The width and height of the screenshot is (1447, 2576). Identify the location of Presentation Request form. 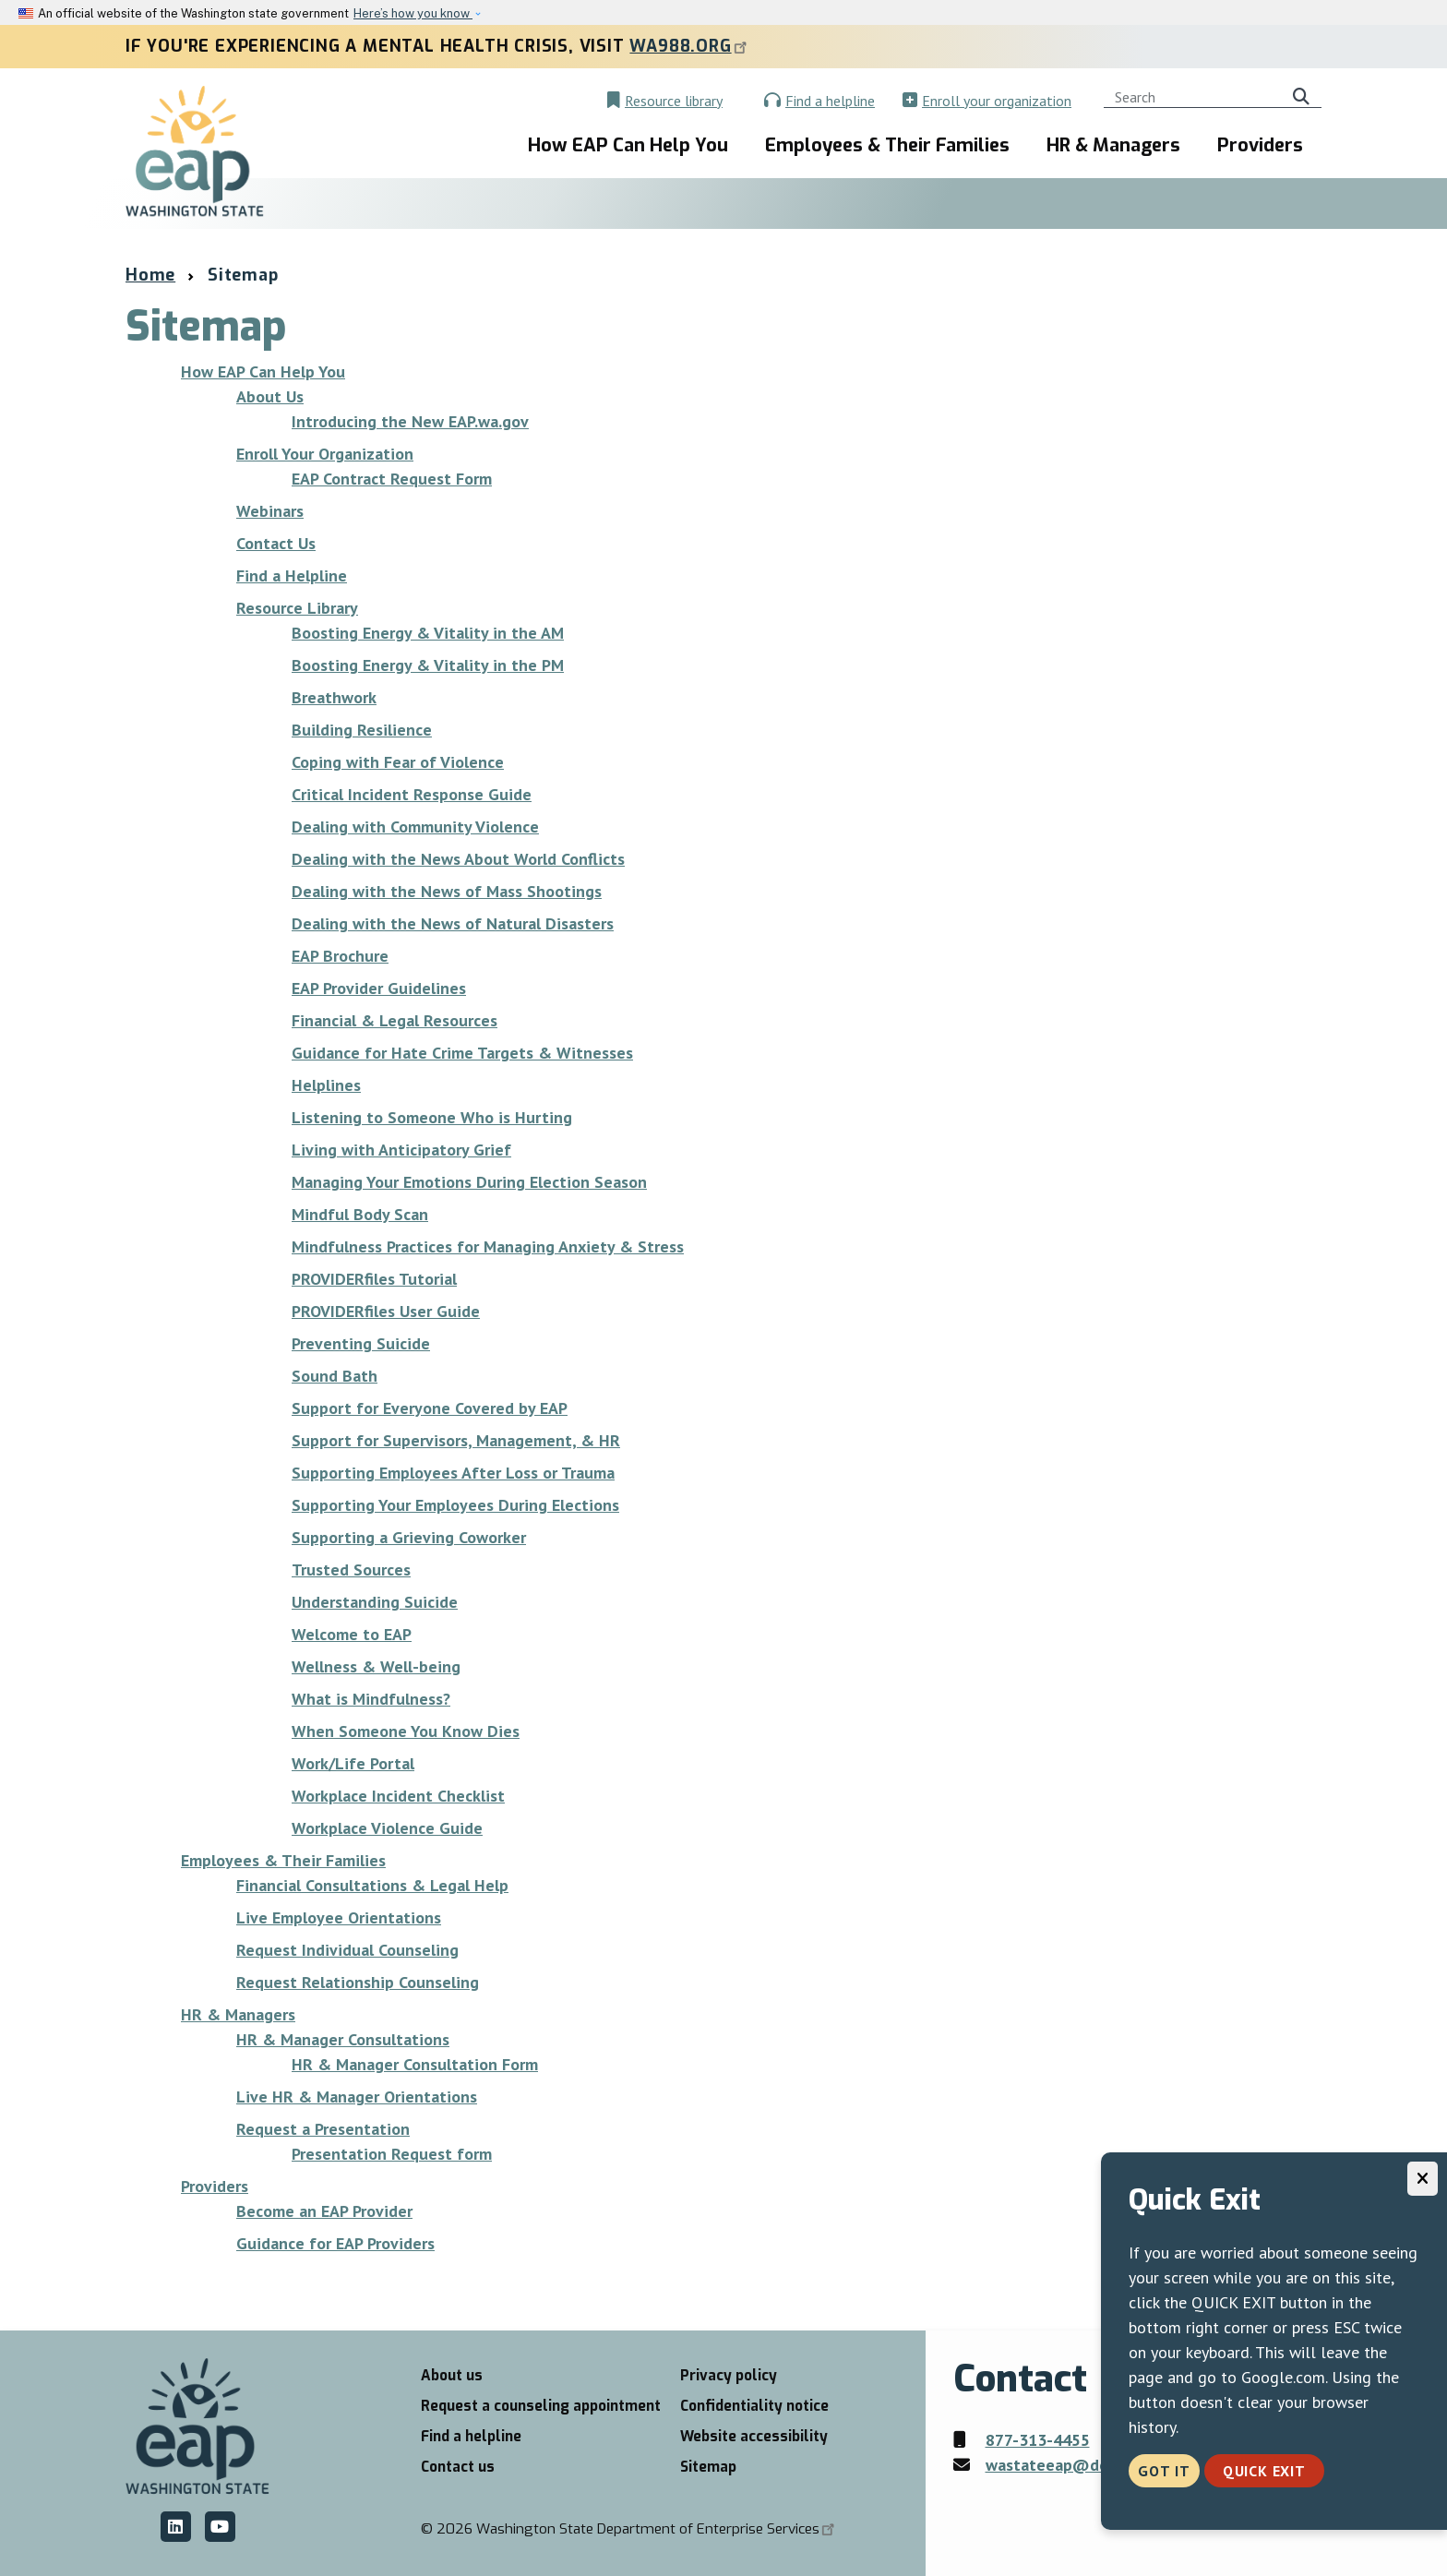
(392, 2153).